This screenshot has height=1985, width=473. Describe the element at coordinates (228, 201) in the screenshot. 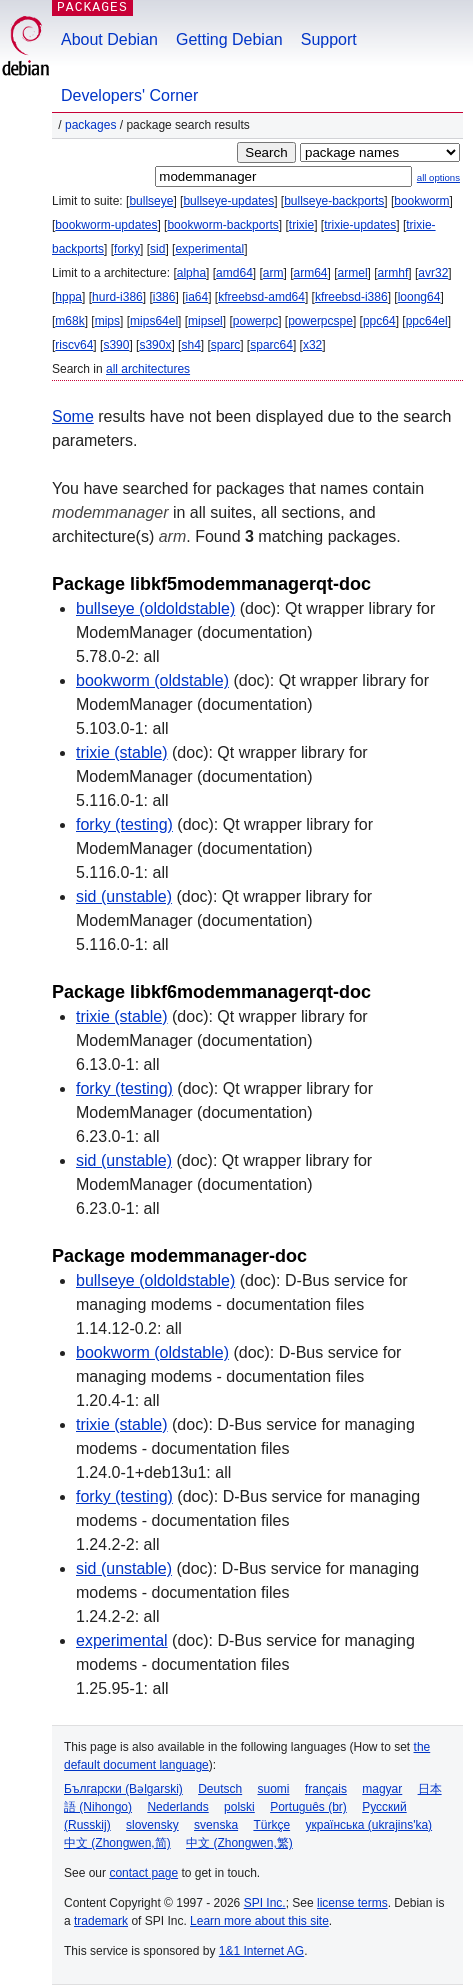

I see `bullseye-updates` at that location.